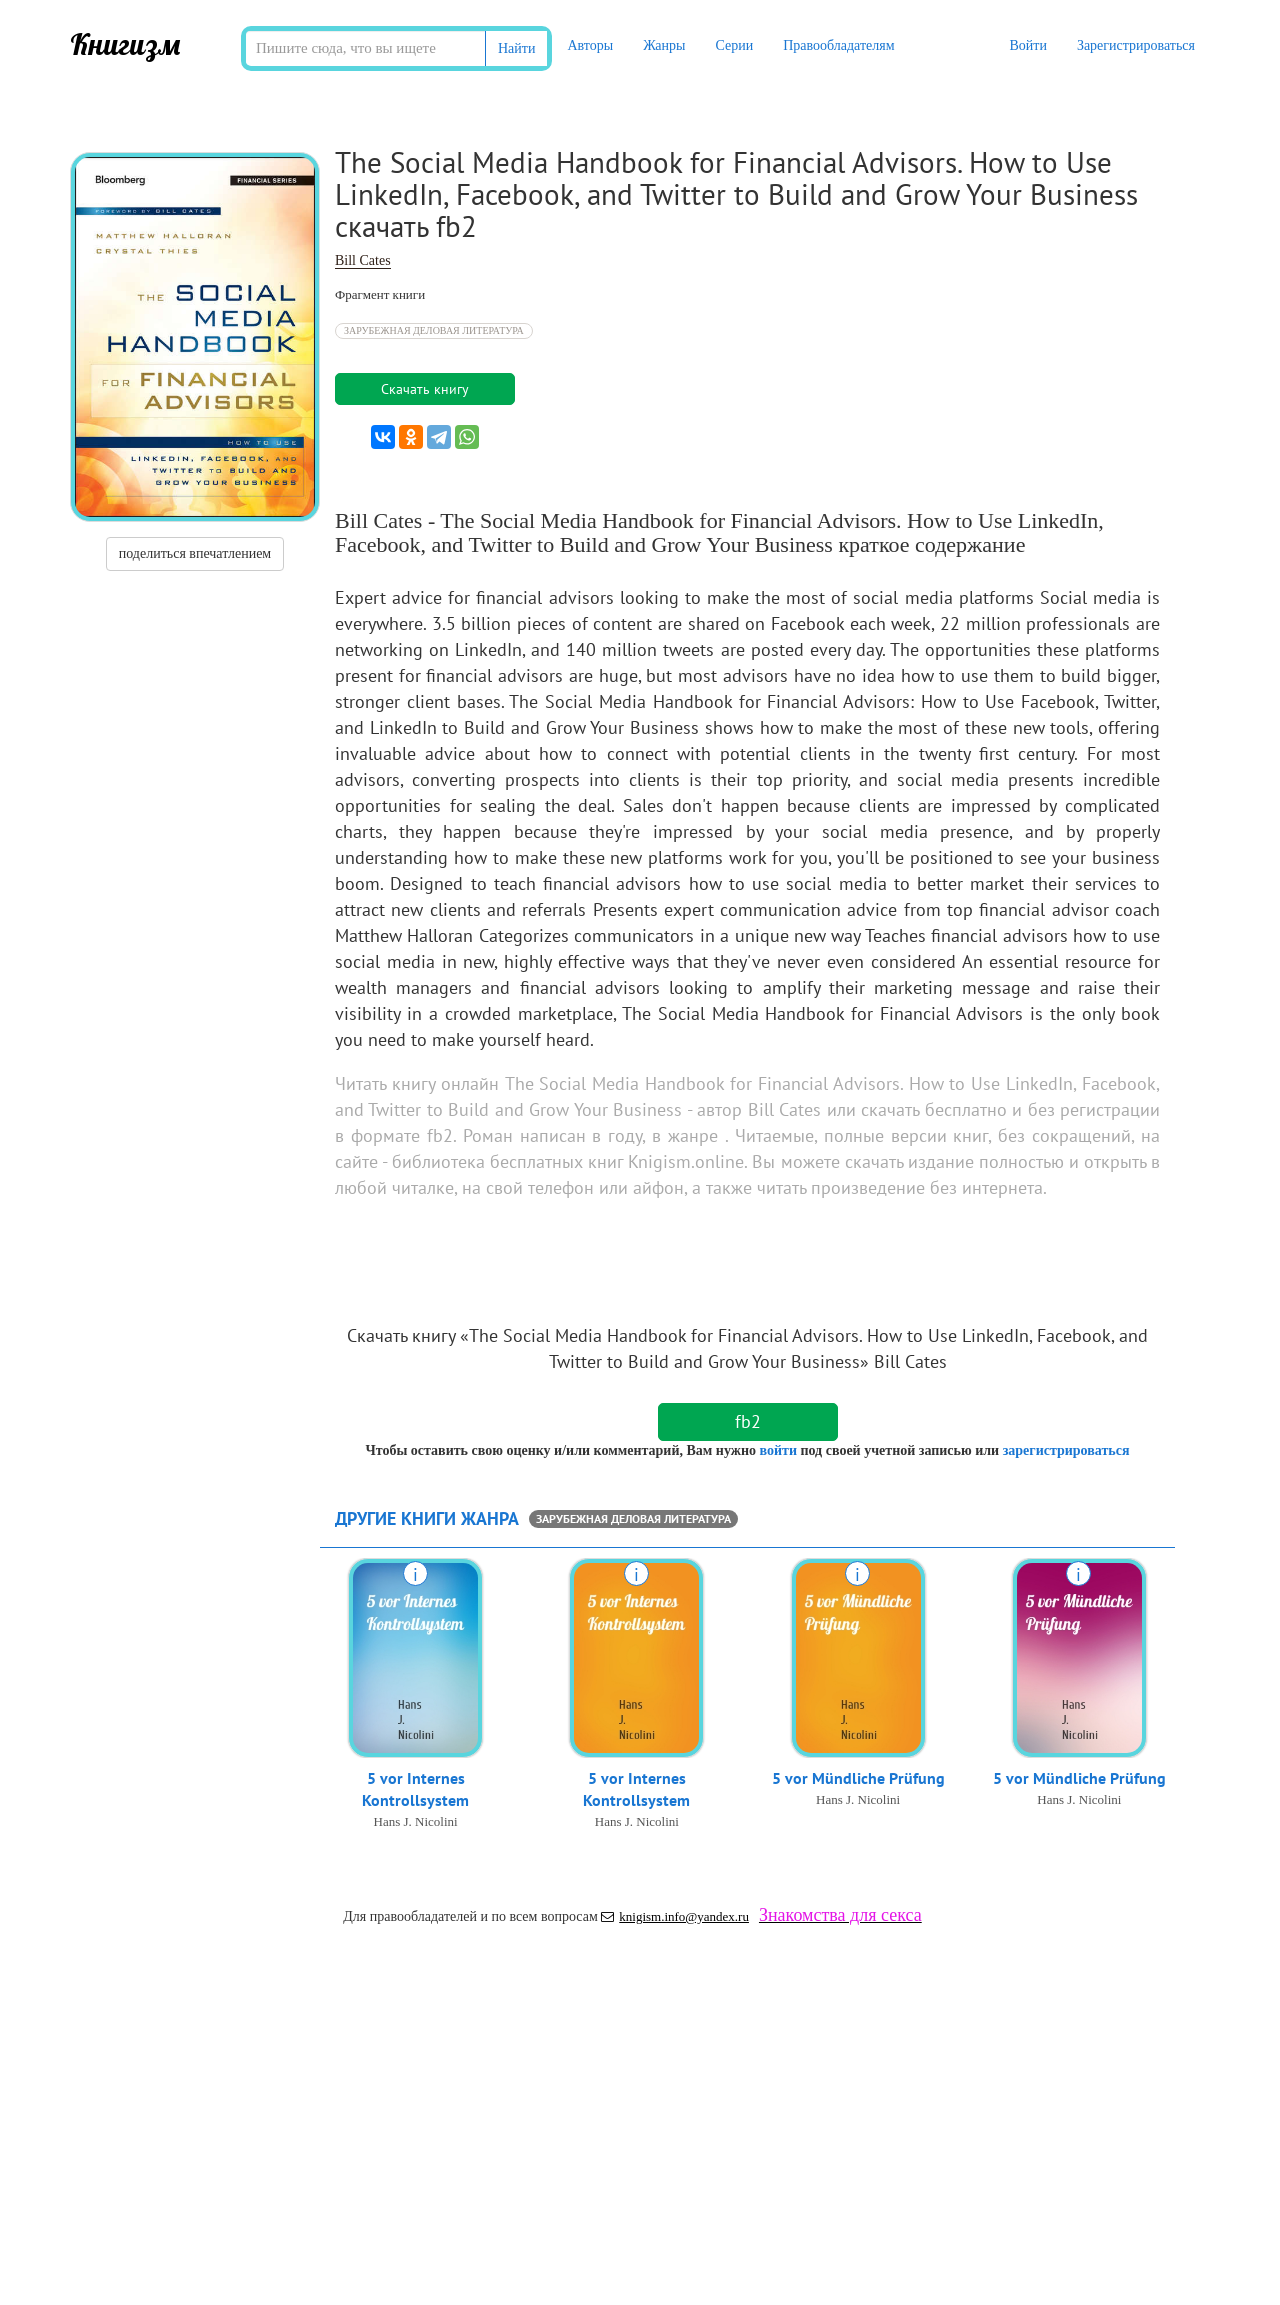 The image size is (1280, 2305). Describe the element at coordinates (195, 553) in the screenshot. I see `поделиться впечатлением` at that location.